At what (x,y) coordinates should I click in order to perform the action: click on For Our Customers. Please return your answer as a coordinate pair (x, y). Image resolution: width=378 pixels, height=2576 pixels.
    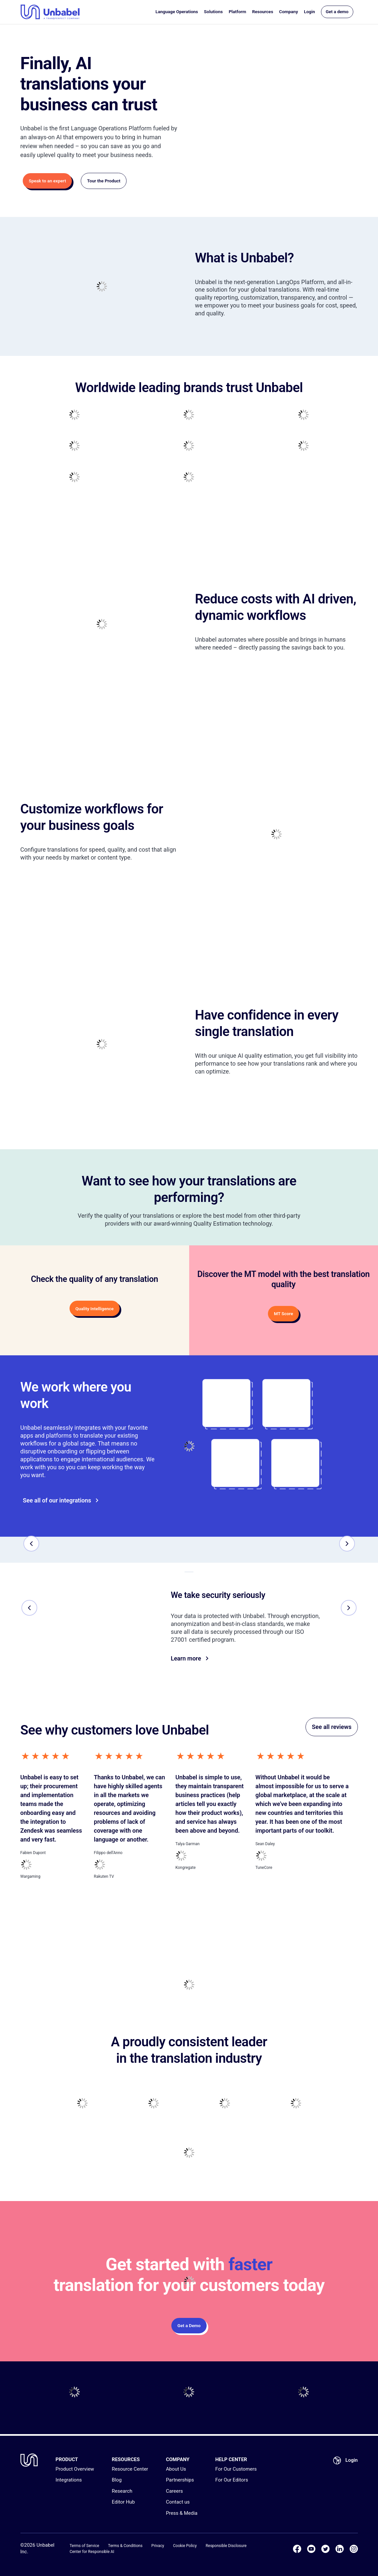
    Looking at the image, I should click on (236, 2469).